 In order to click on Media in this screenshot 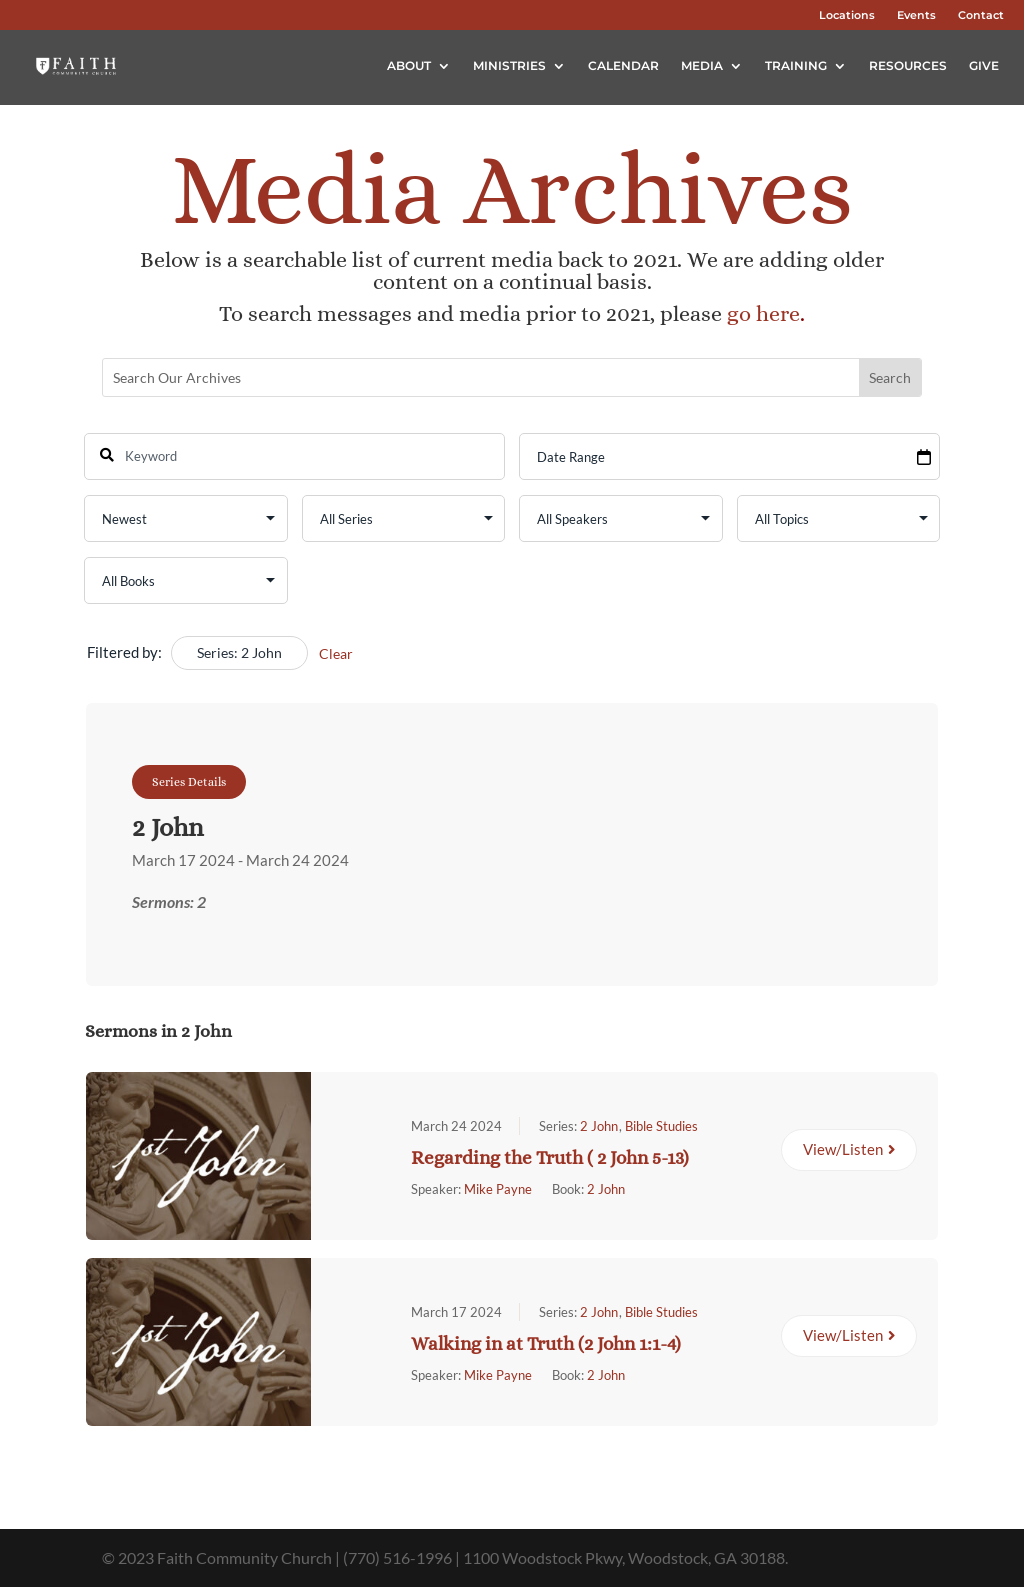, I will do `click(702, 65)`.